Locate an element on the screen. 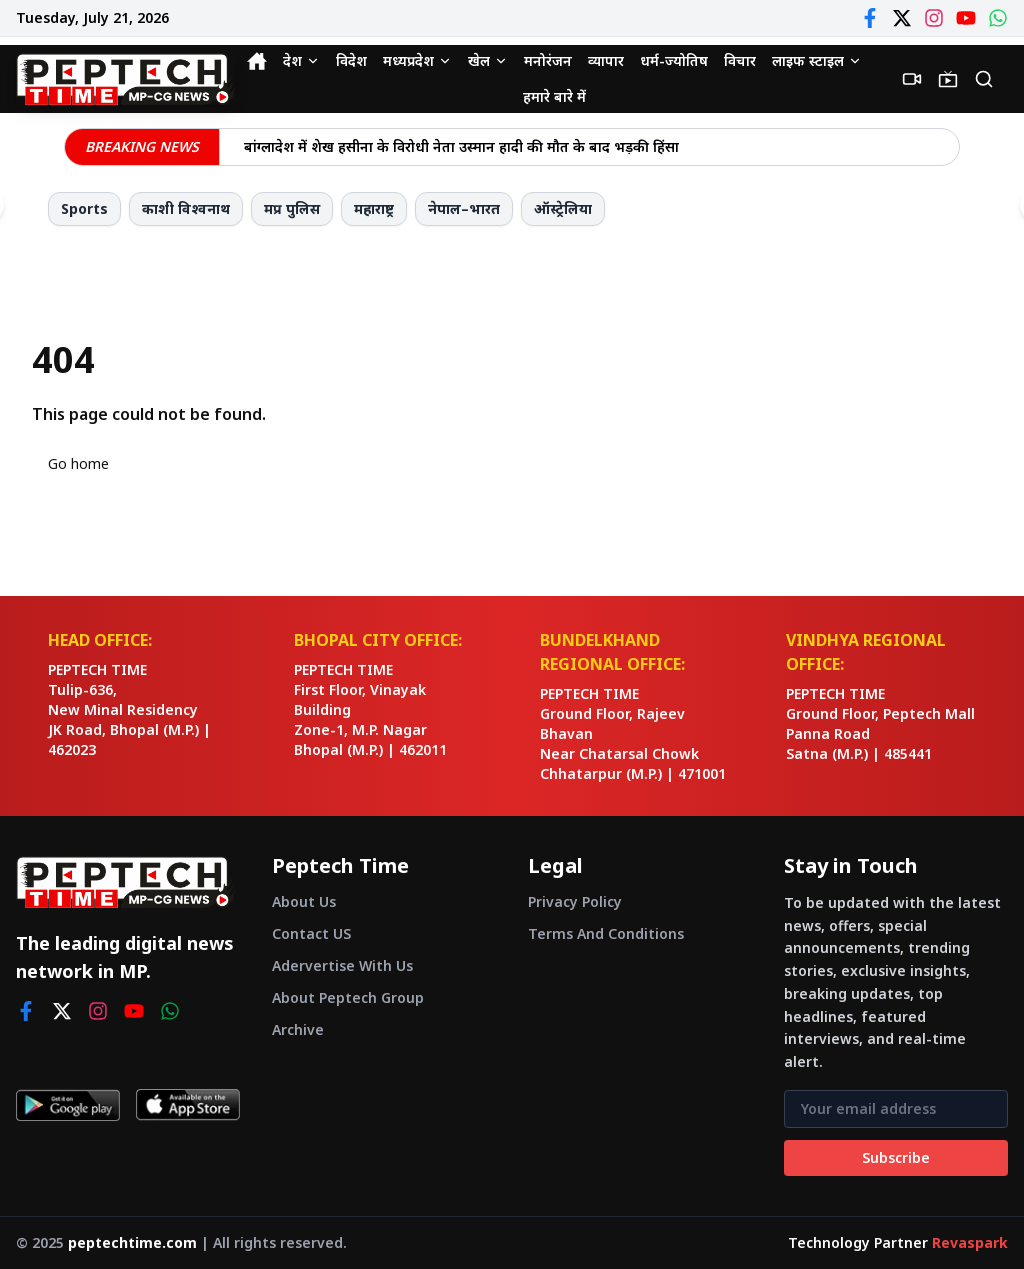 Image resolution: width=1024 pixels, height=1269 pixels. ऑस्ट्रेलिया is located at coordinates (563, 208).